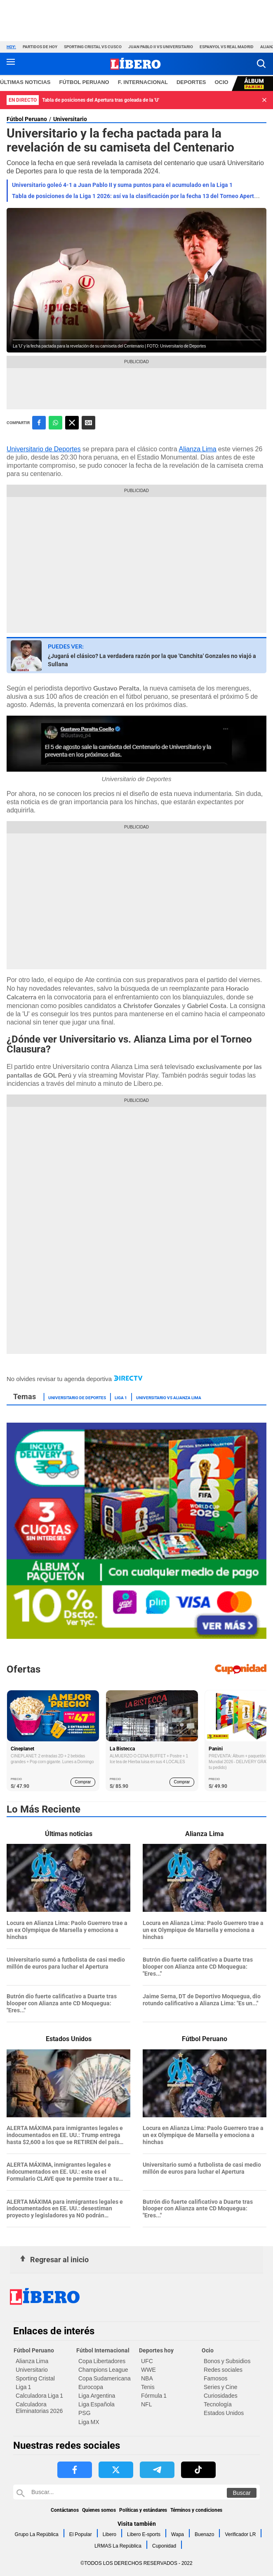 The width and height of the screenshot is (273, 2576). Describe the element at coordinates (223, 2369) in the screenshot. I see `Redes sociales` at that location.